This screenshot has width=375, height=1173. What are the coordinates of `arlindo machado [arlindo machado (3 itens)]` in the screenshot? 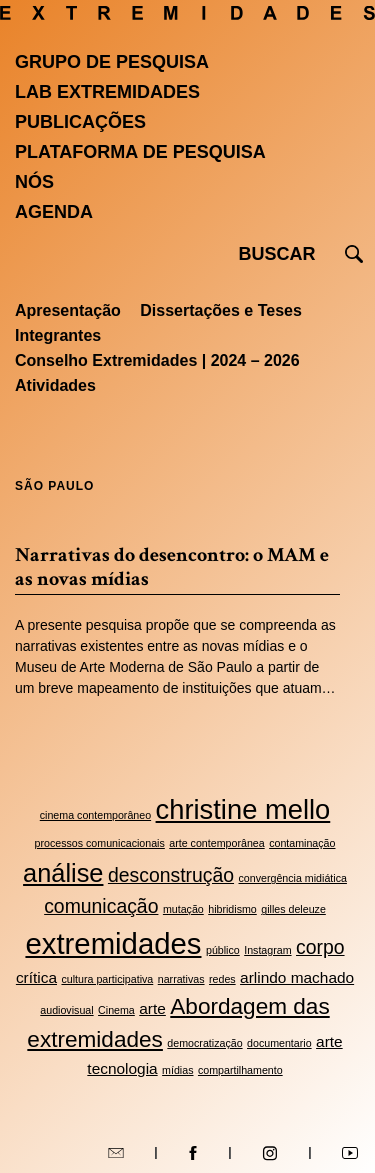 It's located at (297, 977).